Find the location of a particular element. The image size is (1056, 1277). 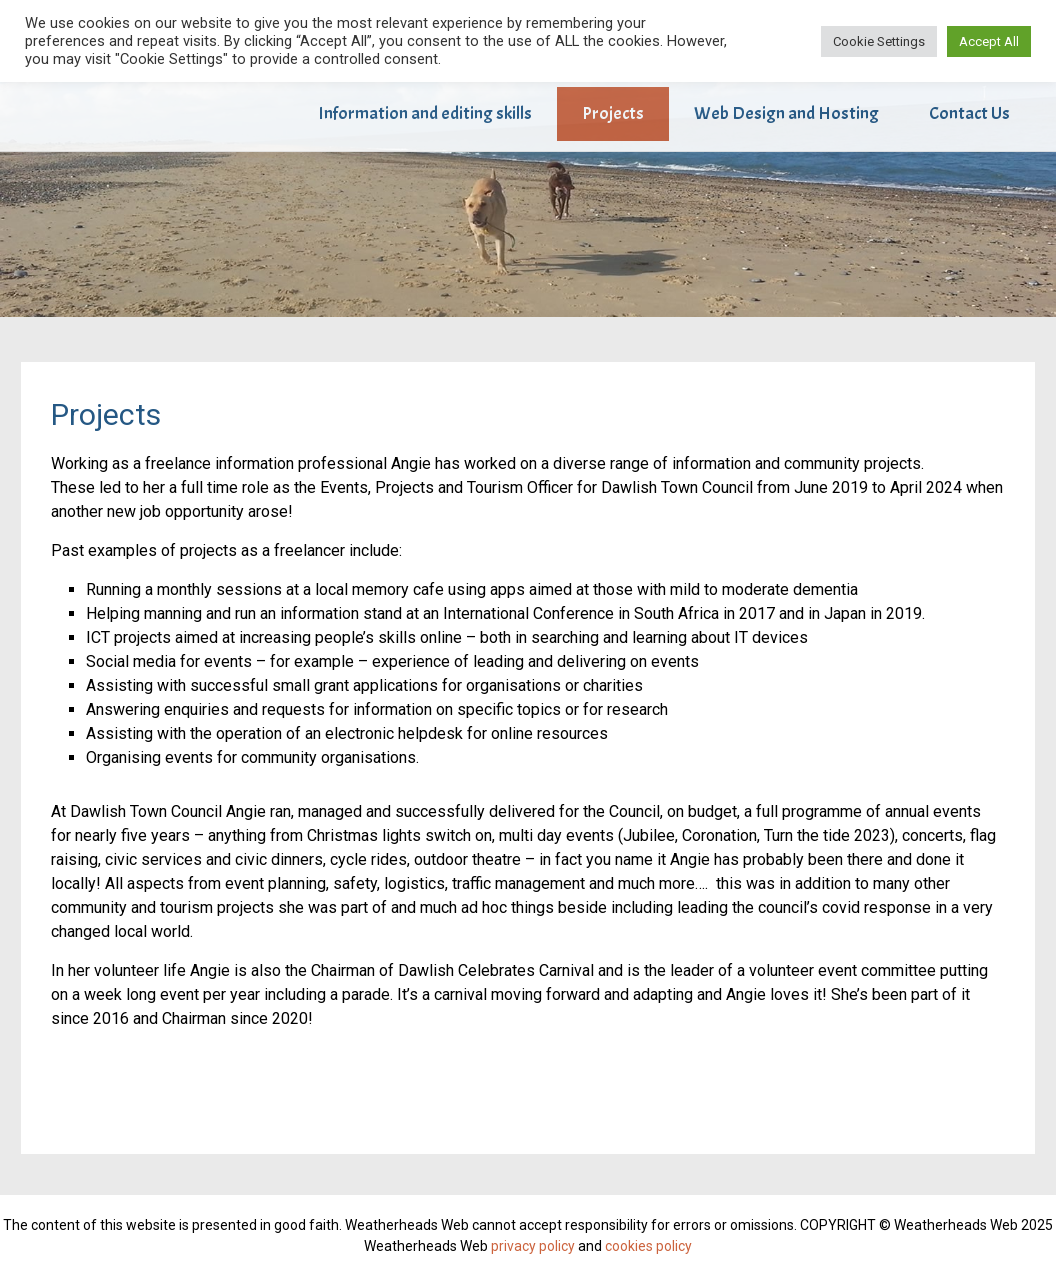

Cookie Settings [button] is located at coordinates (879, 41).